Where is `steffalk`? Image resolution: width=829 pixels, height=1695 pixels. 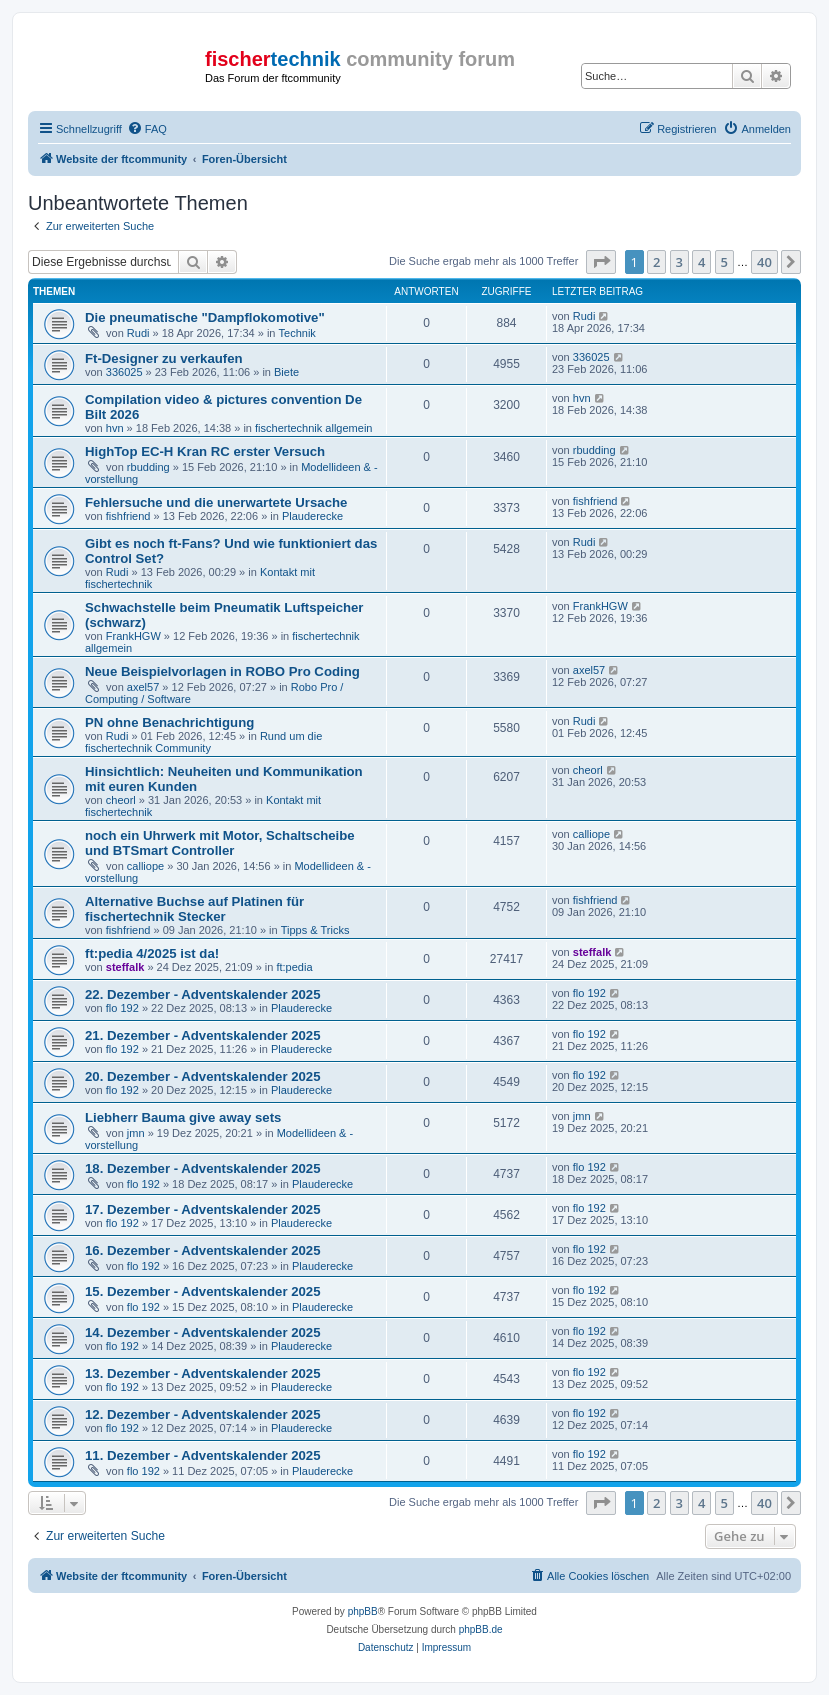
steffalk is located at coordinates (125, 967).